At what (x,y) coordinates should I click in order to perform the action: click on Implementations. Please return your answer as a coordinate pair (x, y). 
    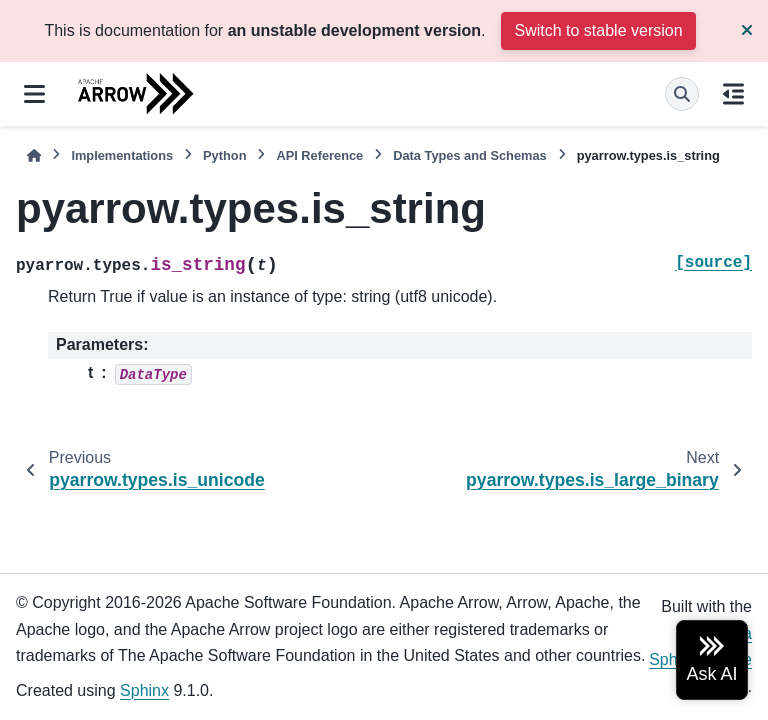
    Looking at the image, I should click on (122, 155).